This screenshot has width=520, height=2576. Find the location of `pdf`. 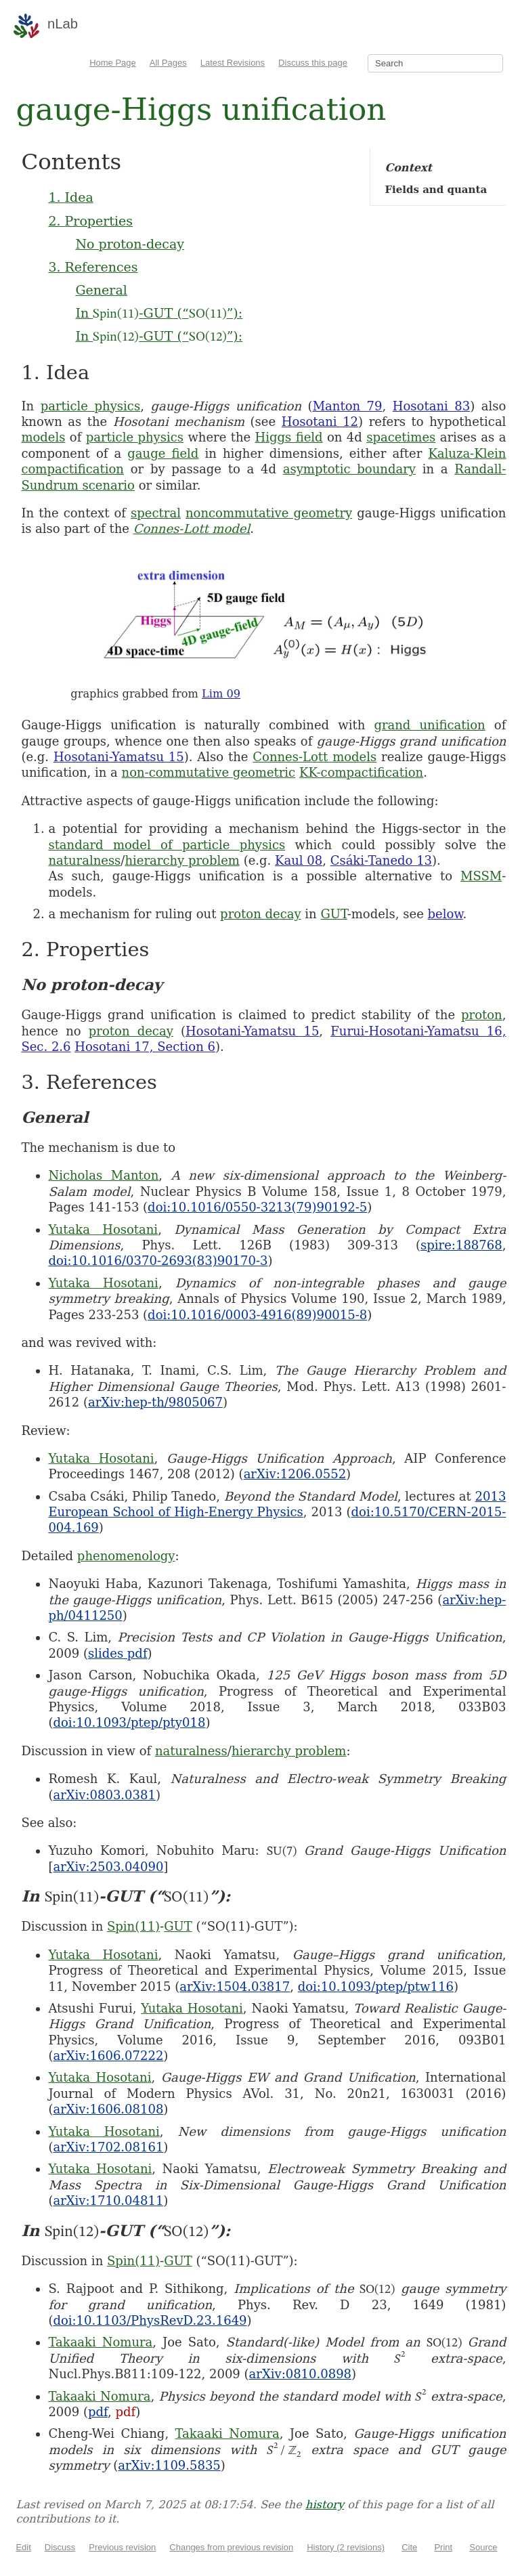

pdf is located at coordinates (98, 2412).